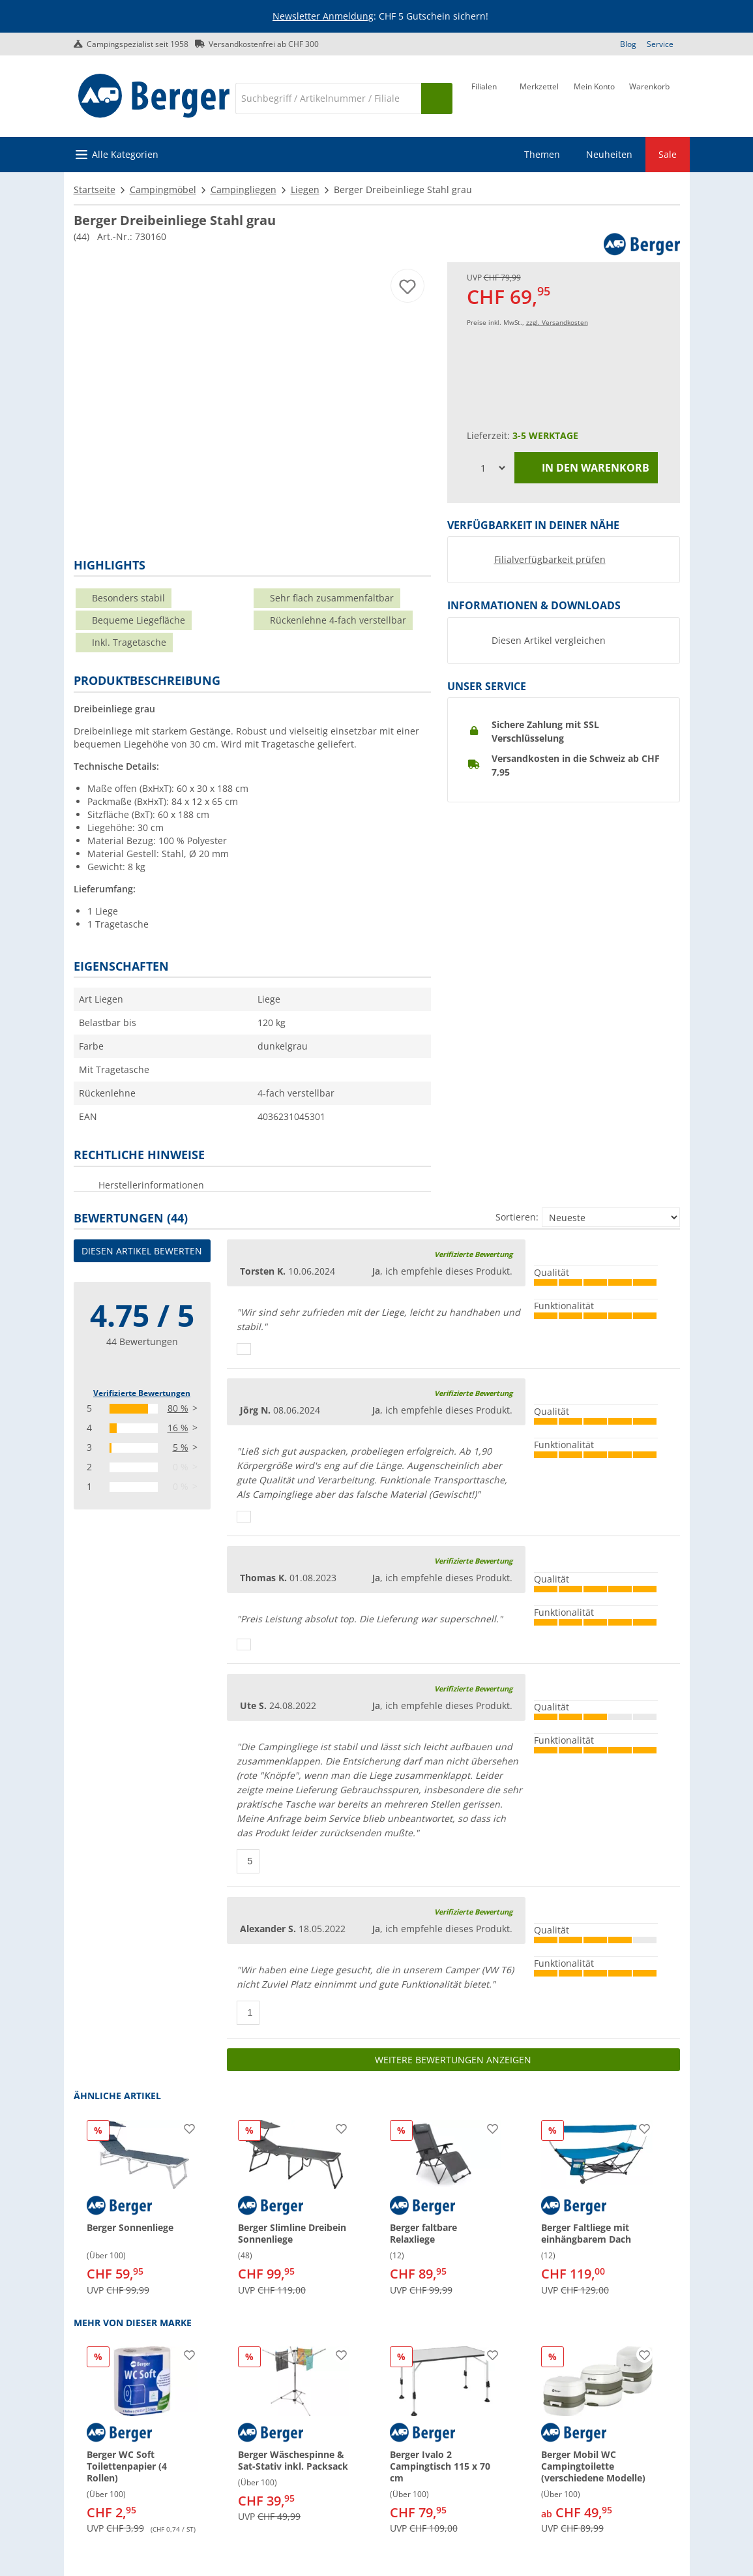 The width and height of the screenshot is (753, 2576). What do you see at coordinates (609, 154) in the screenshot?
I see `Neuheiten` at bounding box center [609, 154].